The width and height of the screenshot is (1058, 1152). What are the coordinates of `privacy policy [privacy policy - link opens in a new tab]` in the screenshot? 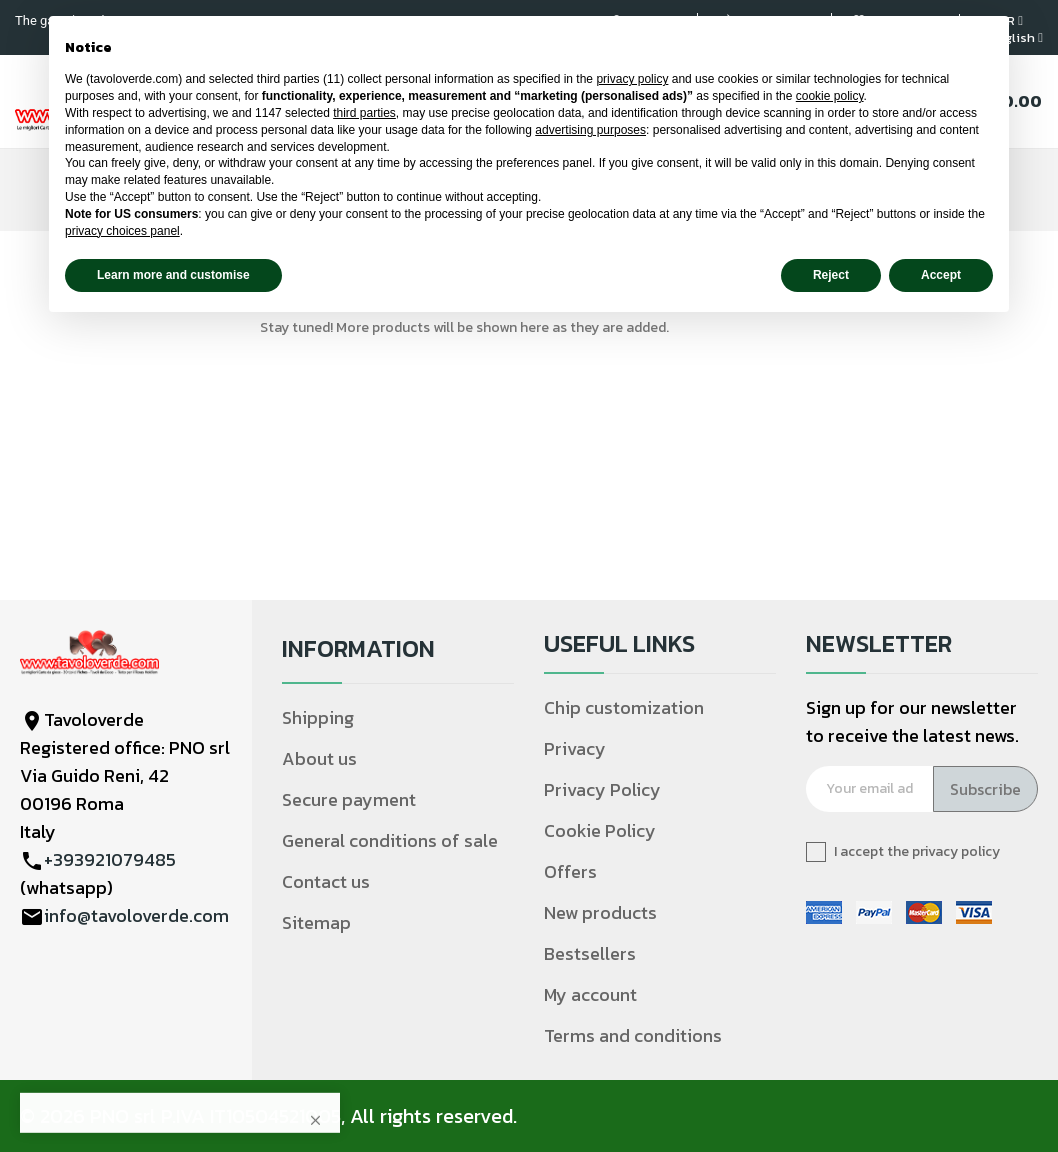 It's located at (632, 79).